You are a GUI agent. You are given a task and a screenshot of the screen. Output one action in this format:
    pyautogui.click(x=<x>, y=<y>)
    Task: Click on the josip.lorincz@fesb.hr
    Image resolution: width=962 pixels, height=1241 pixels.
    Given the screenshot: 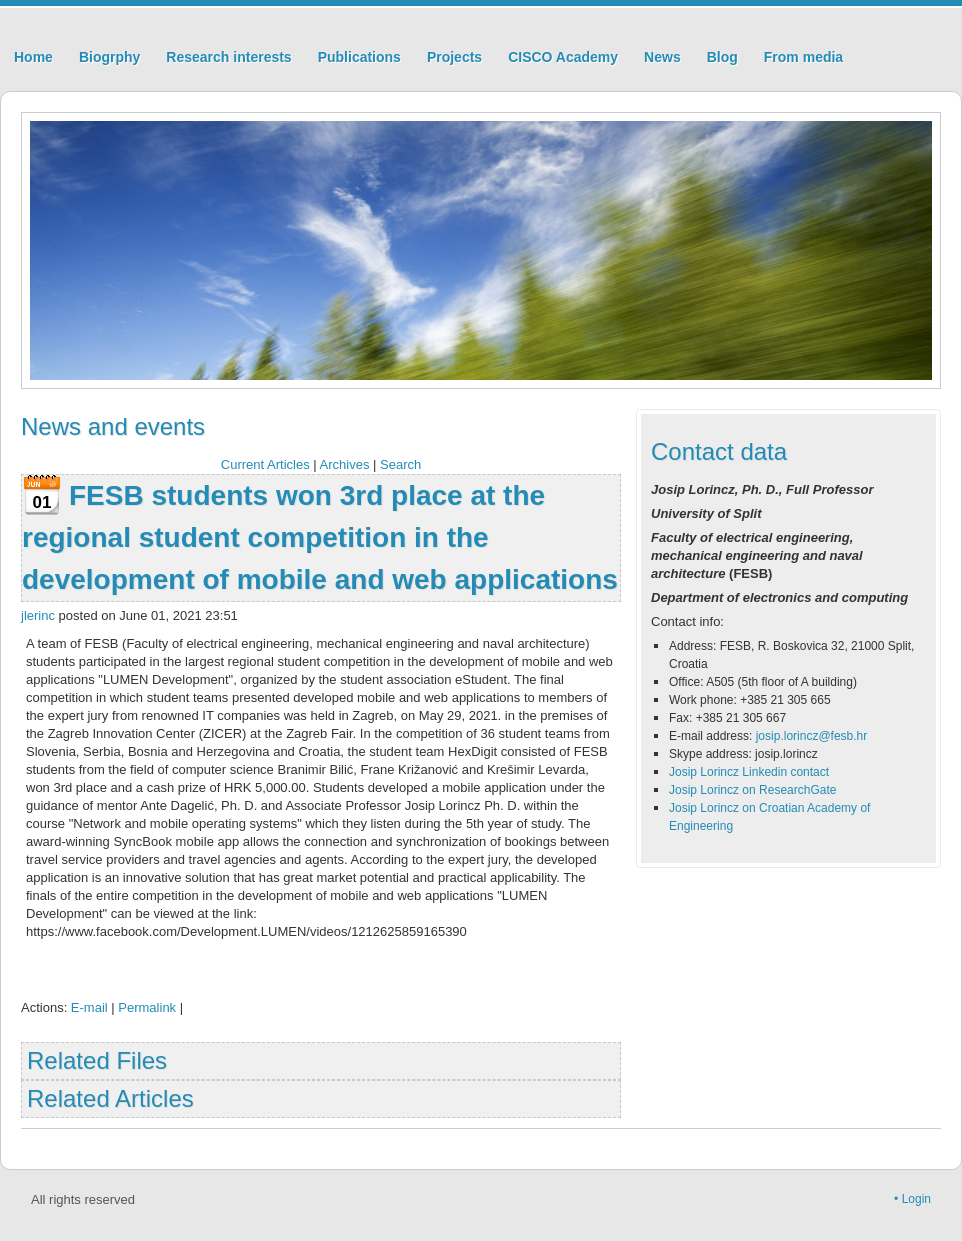 What is the action you would take?
    pyautogui.click(x=812, y=736)
    